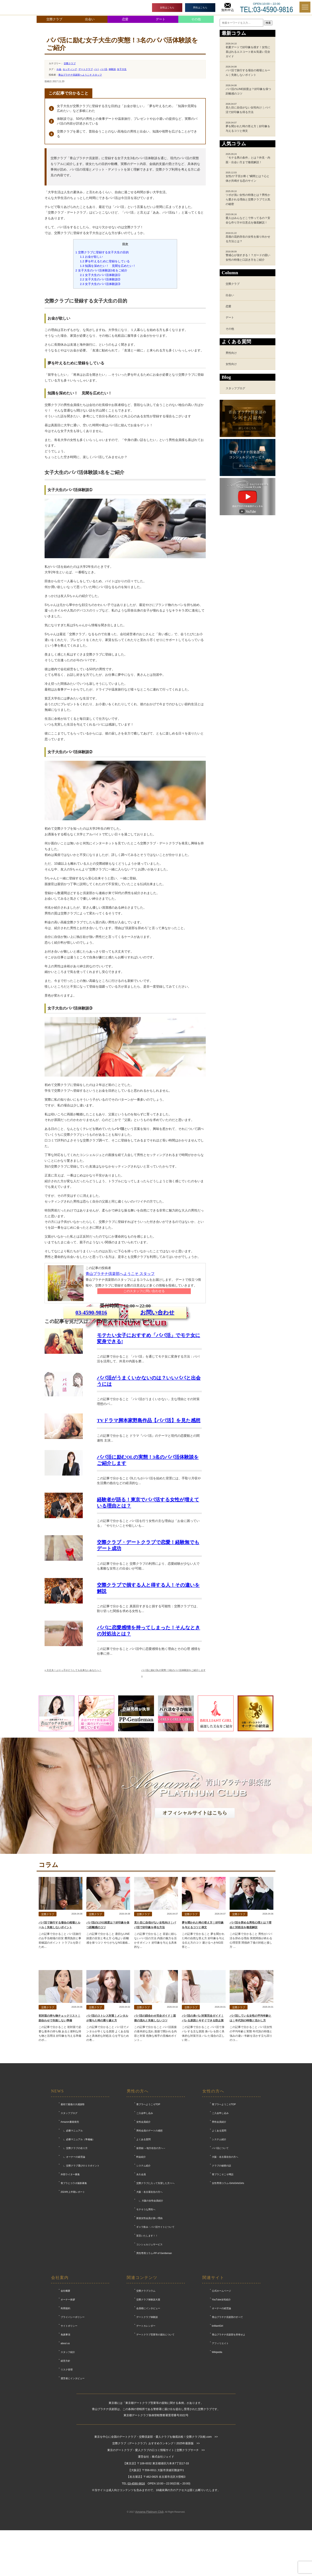  Describe the element at coordinates (68, 2428) in the screenshot. I see `スタッフ紹介` at that location.